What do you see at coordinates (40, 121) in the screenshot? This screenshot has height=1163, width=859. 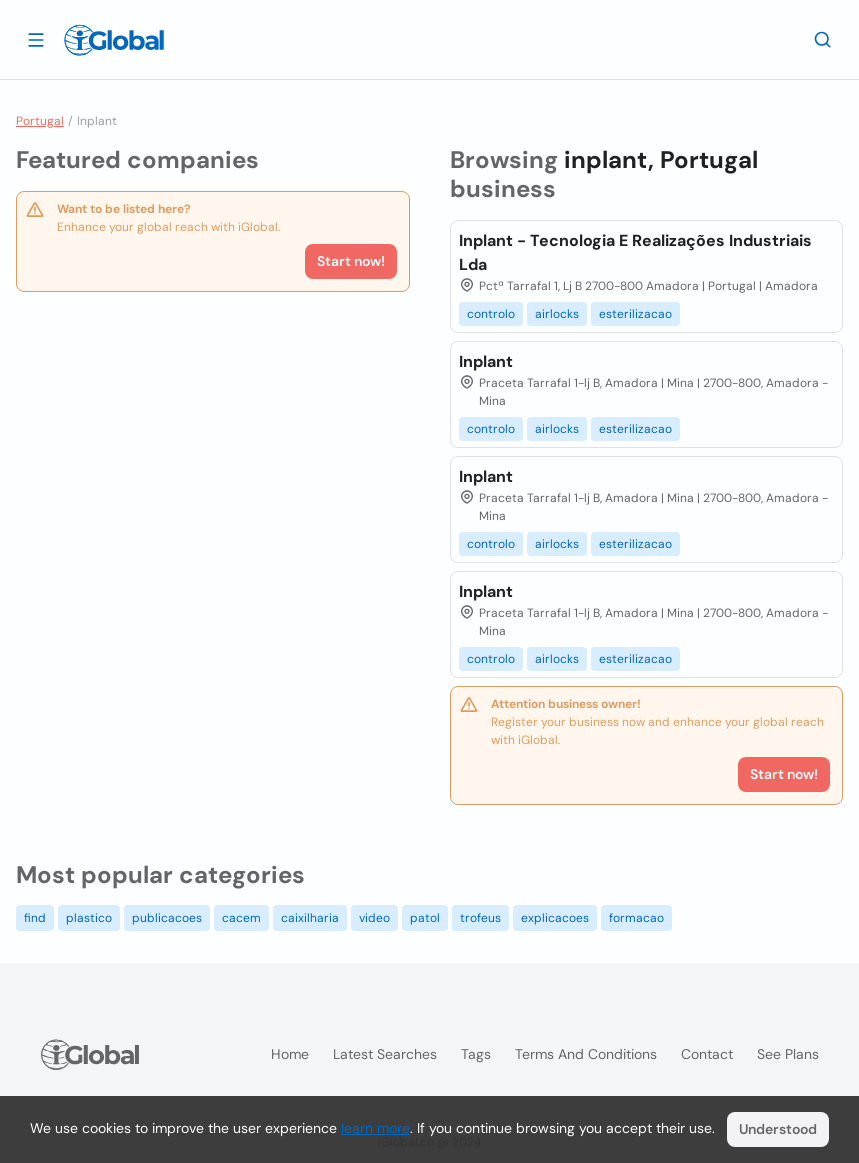 I see `Portugal` at bounding box center [40, 121].